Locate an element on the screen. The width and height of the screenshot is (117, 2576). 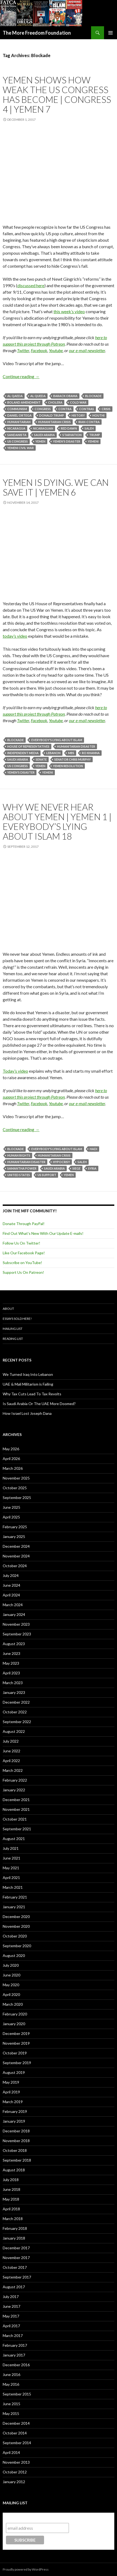
Why Tax Cuts Lead To Tax Revolts is located at coordinates (32, 1394).